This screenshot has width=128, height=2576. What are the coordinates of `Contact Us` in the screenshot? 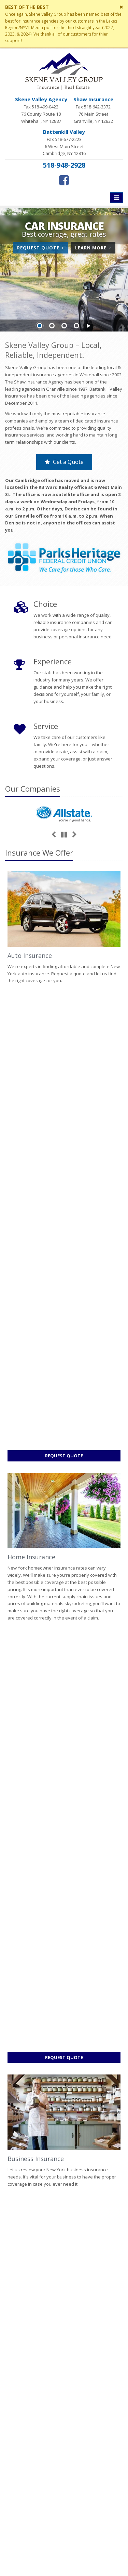 It's located at (64, 2295).